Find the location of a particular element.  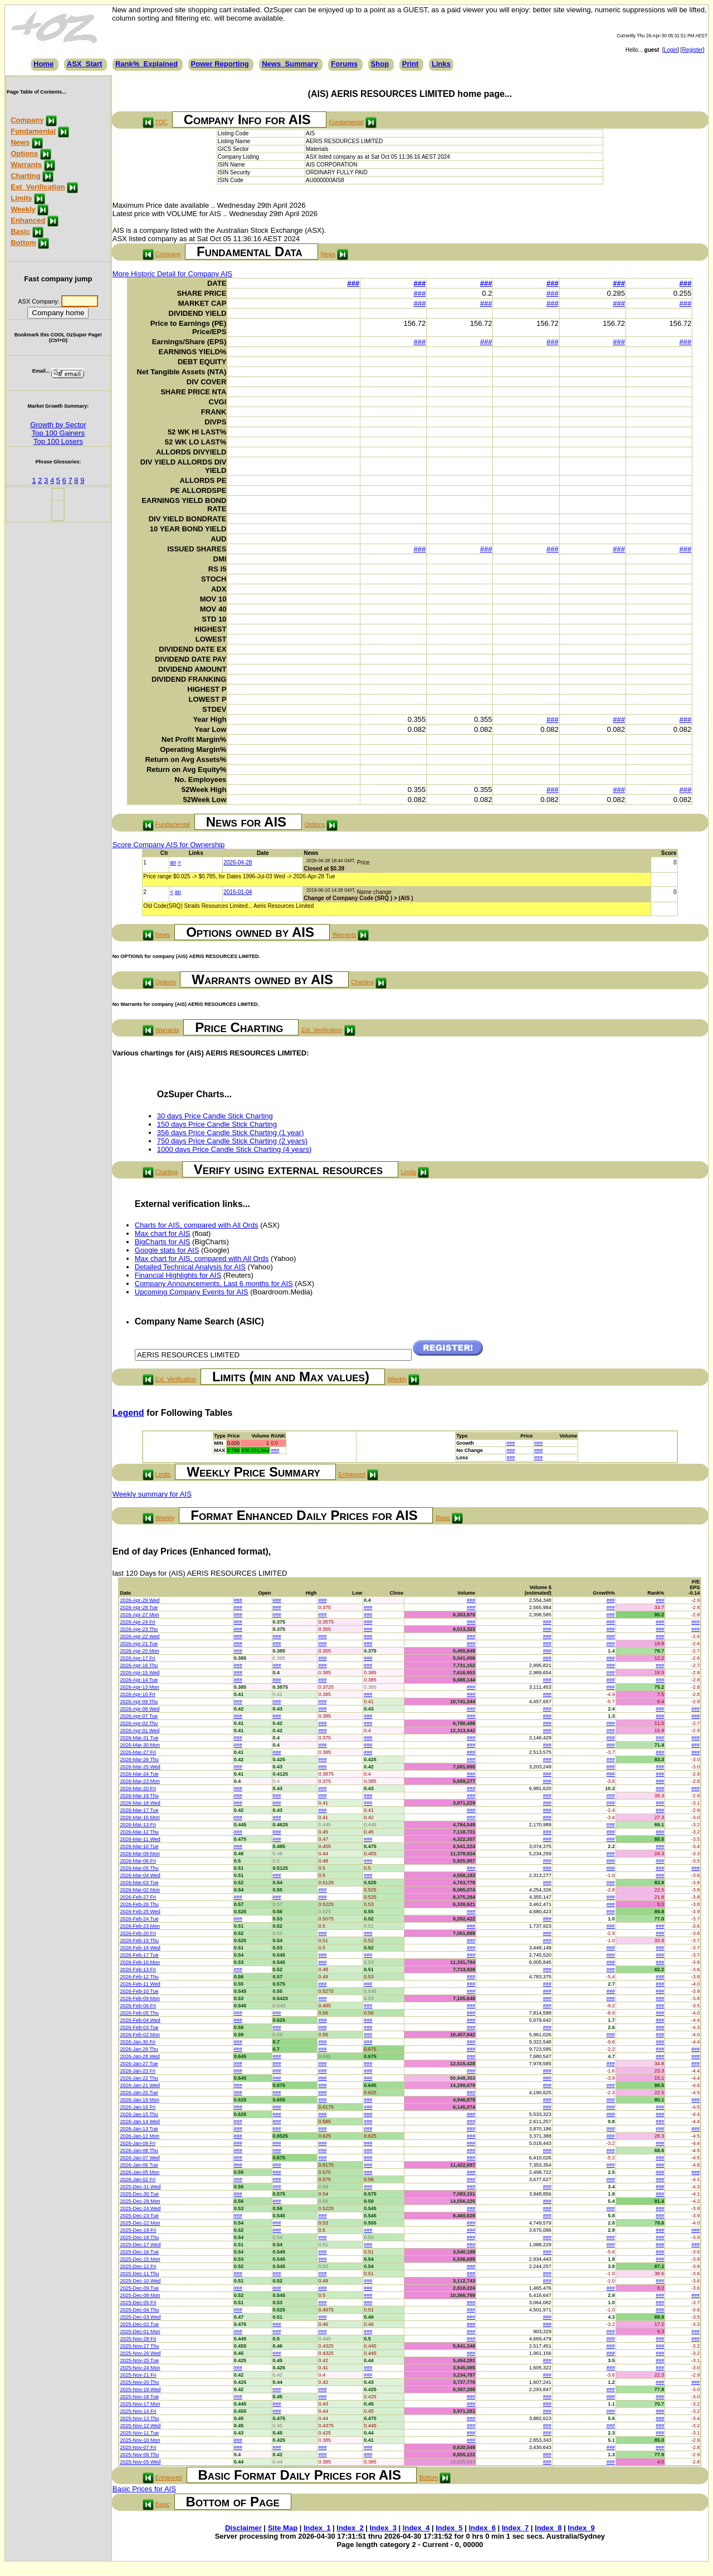

Index_8 is located at coordinates (548, 2528).